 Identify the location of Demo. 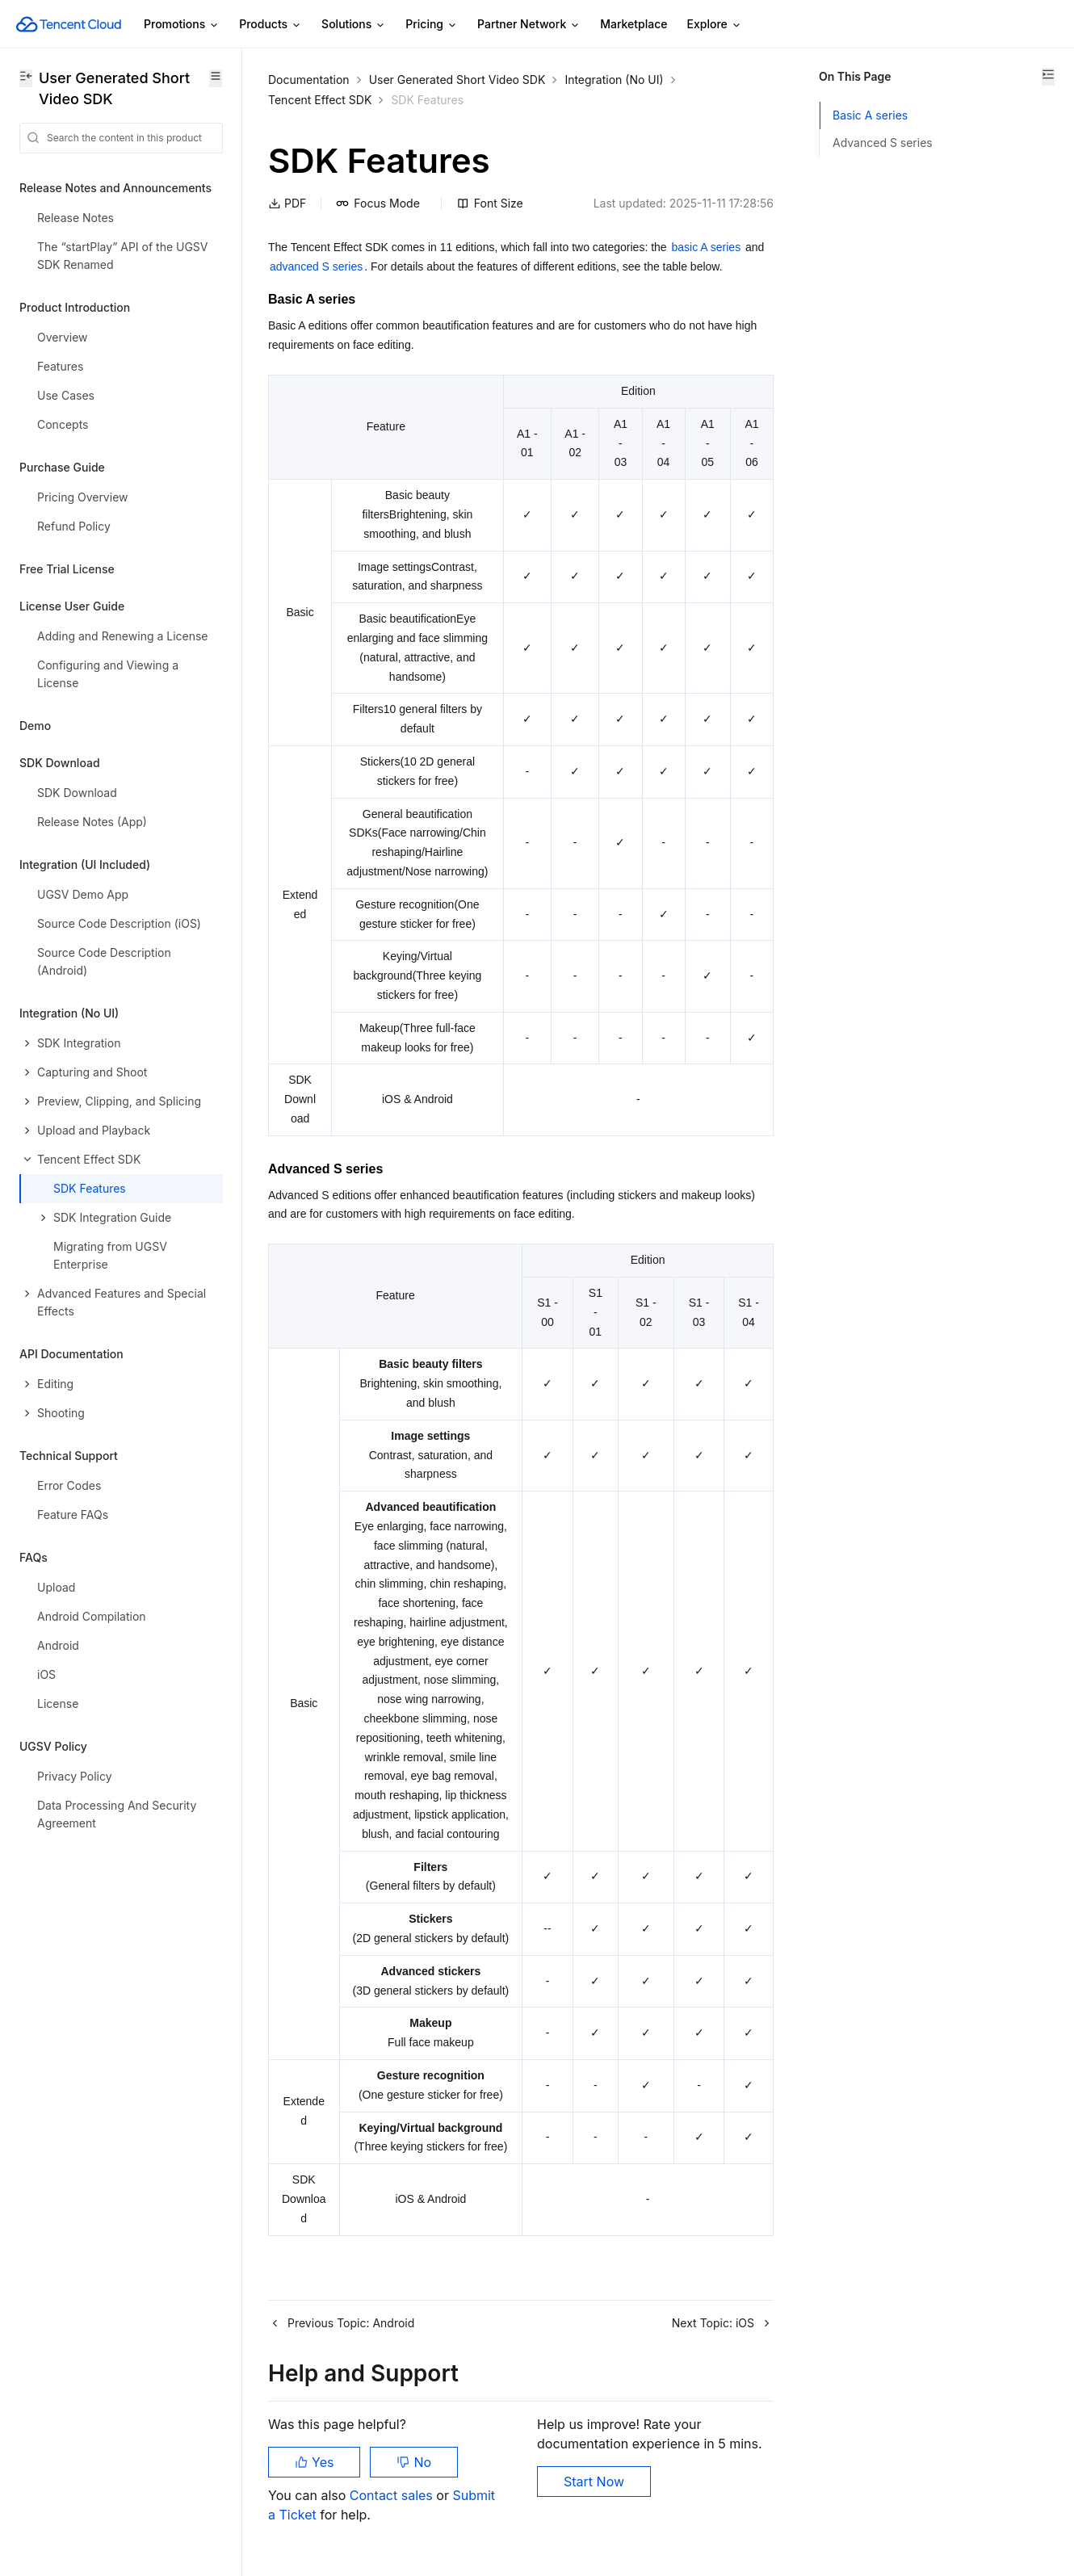
(35, 725).